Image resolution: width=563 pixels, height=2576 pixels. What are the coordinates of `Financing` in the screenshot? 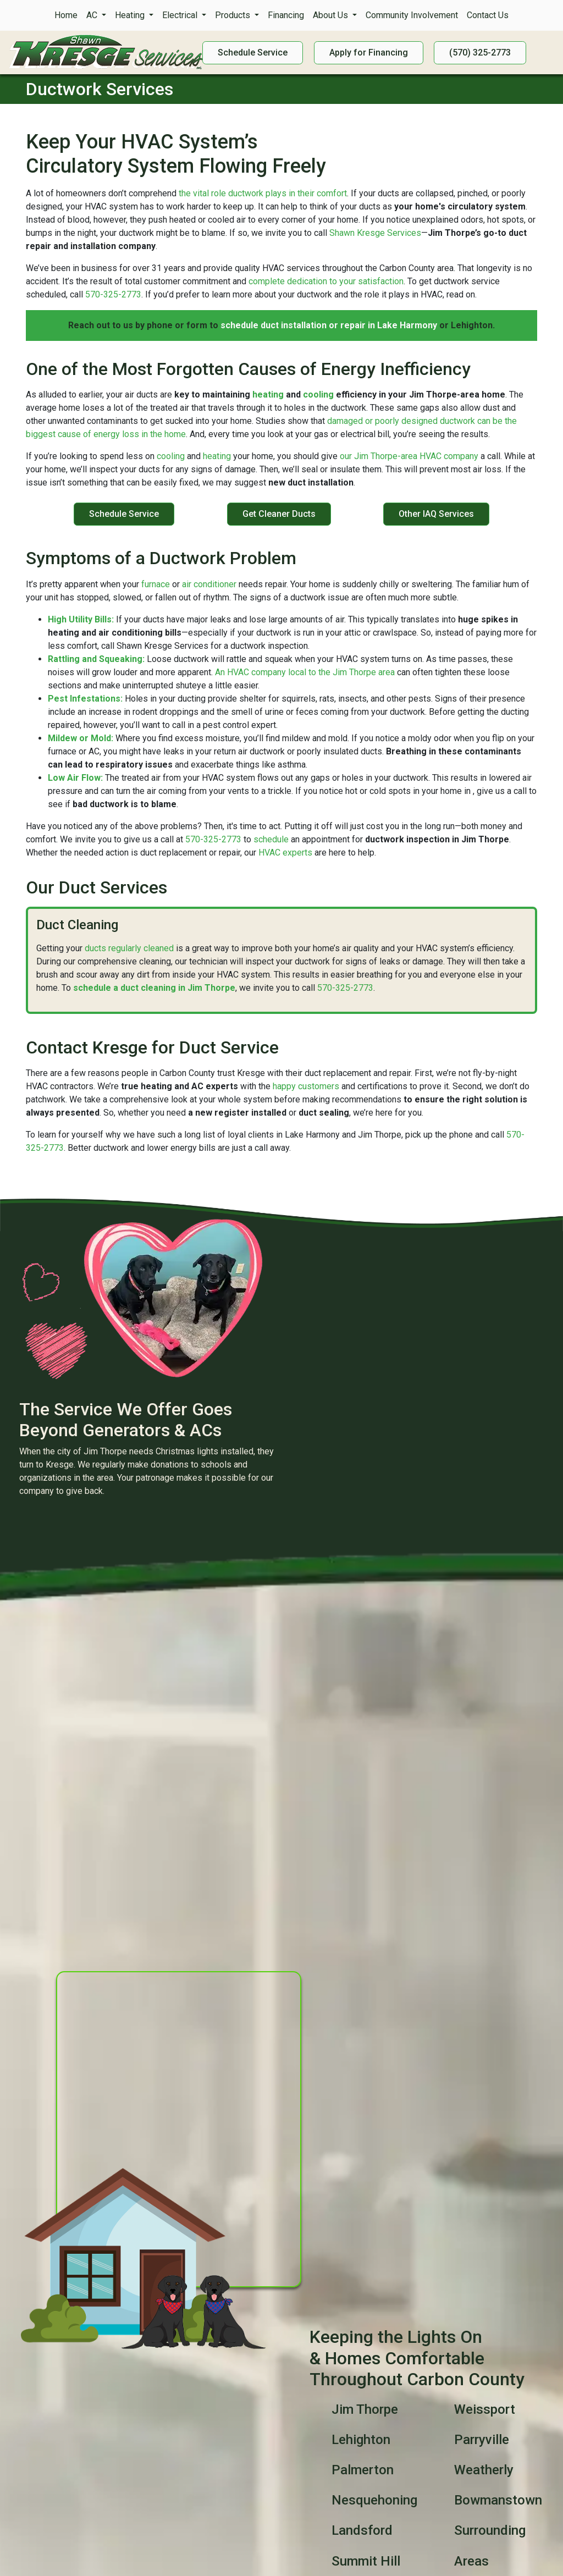 It's located at (286, 15).